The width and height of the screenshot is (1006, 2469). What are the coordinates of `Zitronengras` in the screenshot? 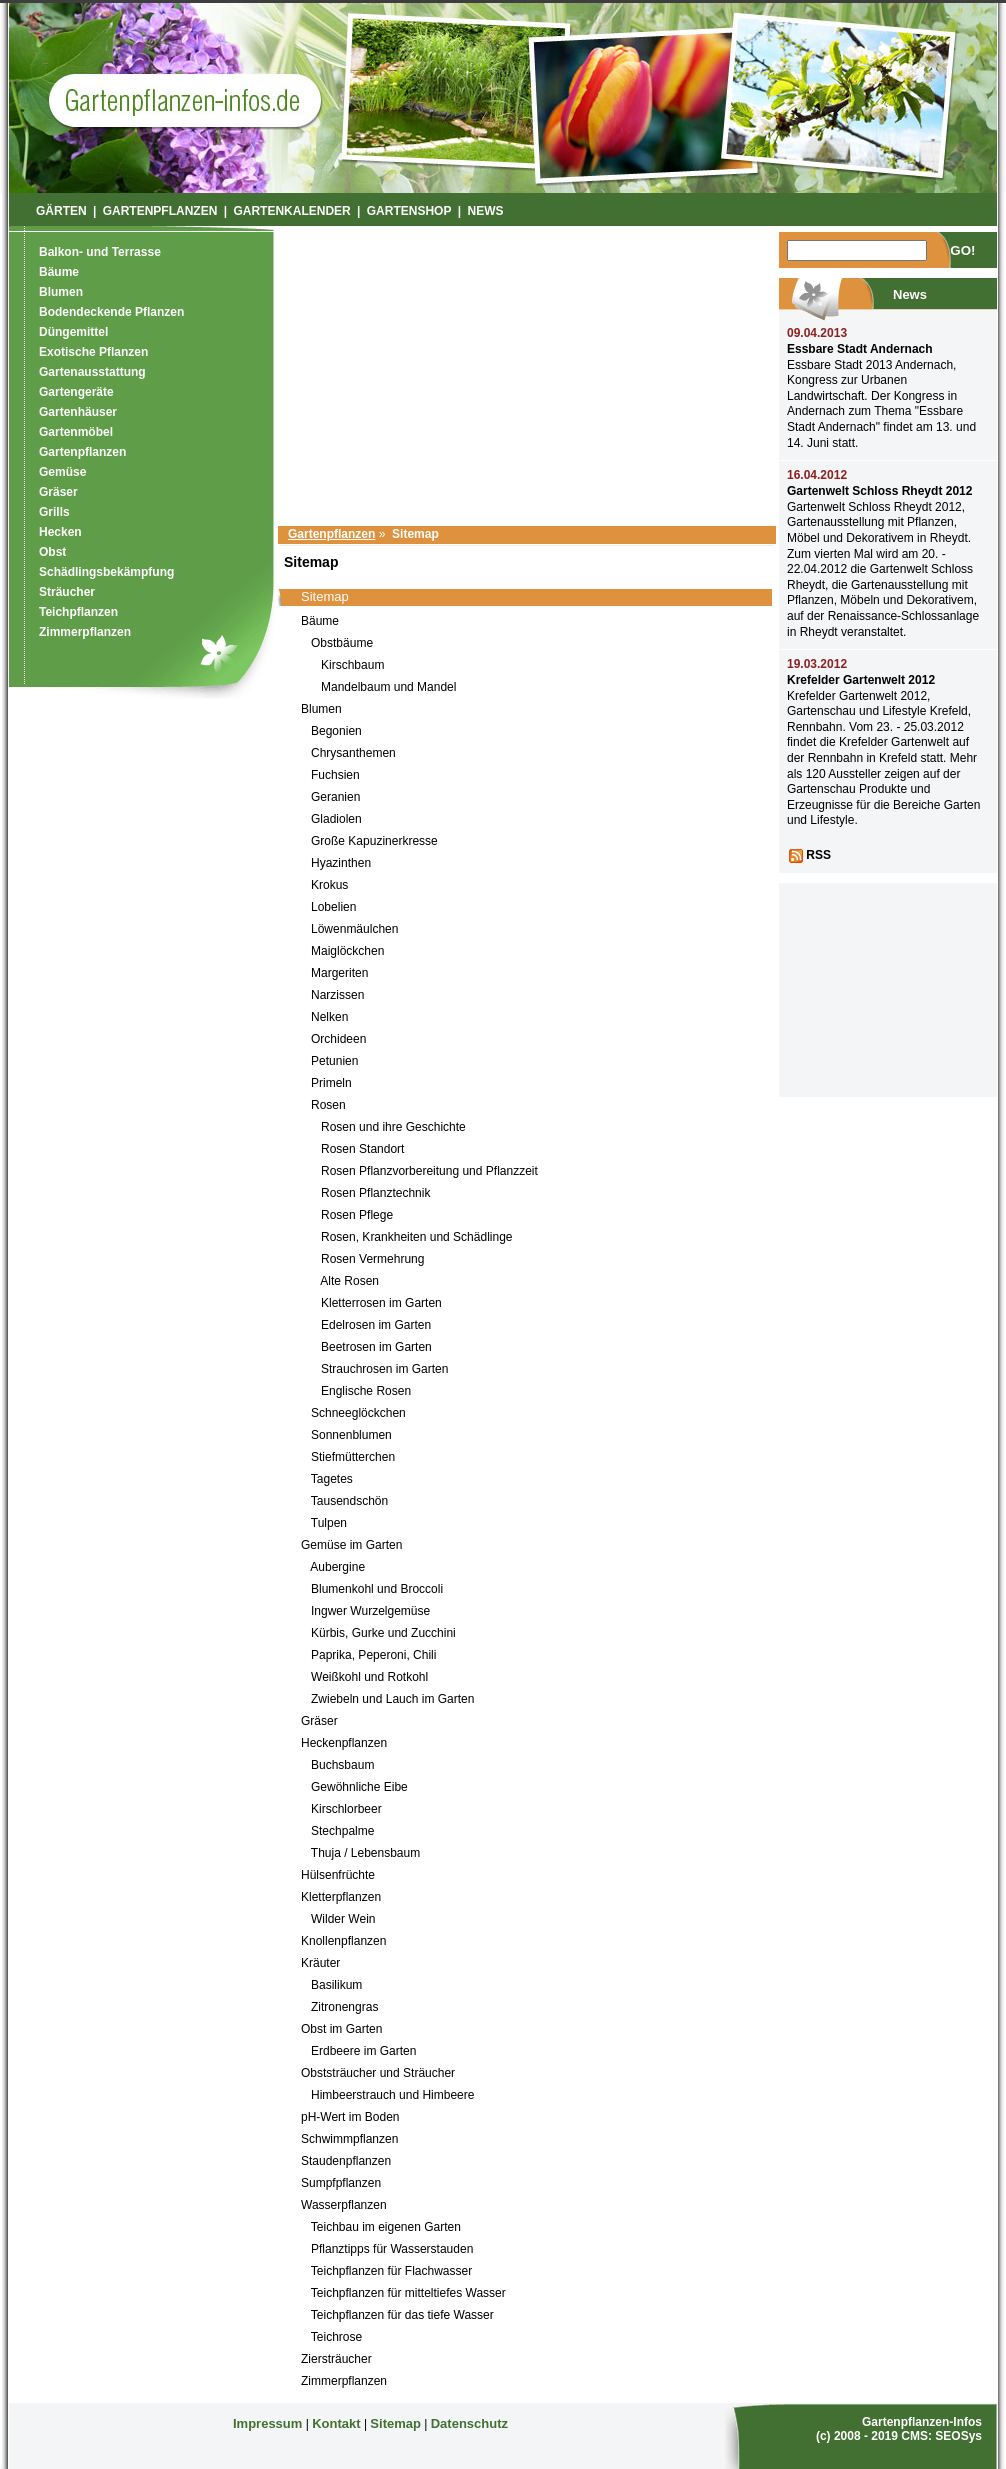 It's located at (344, 2007).